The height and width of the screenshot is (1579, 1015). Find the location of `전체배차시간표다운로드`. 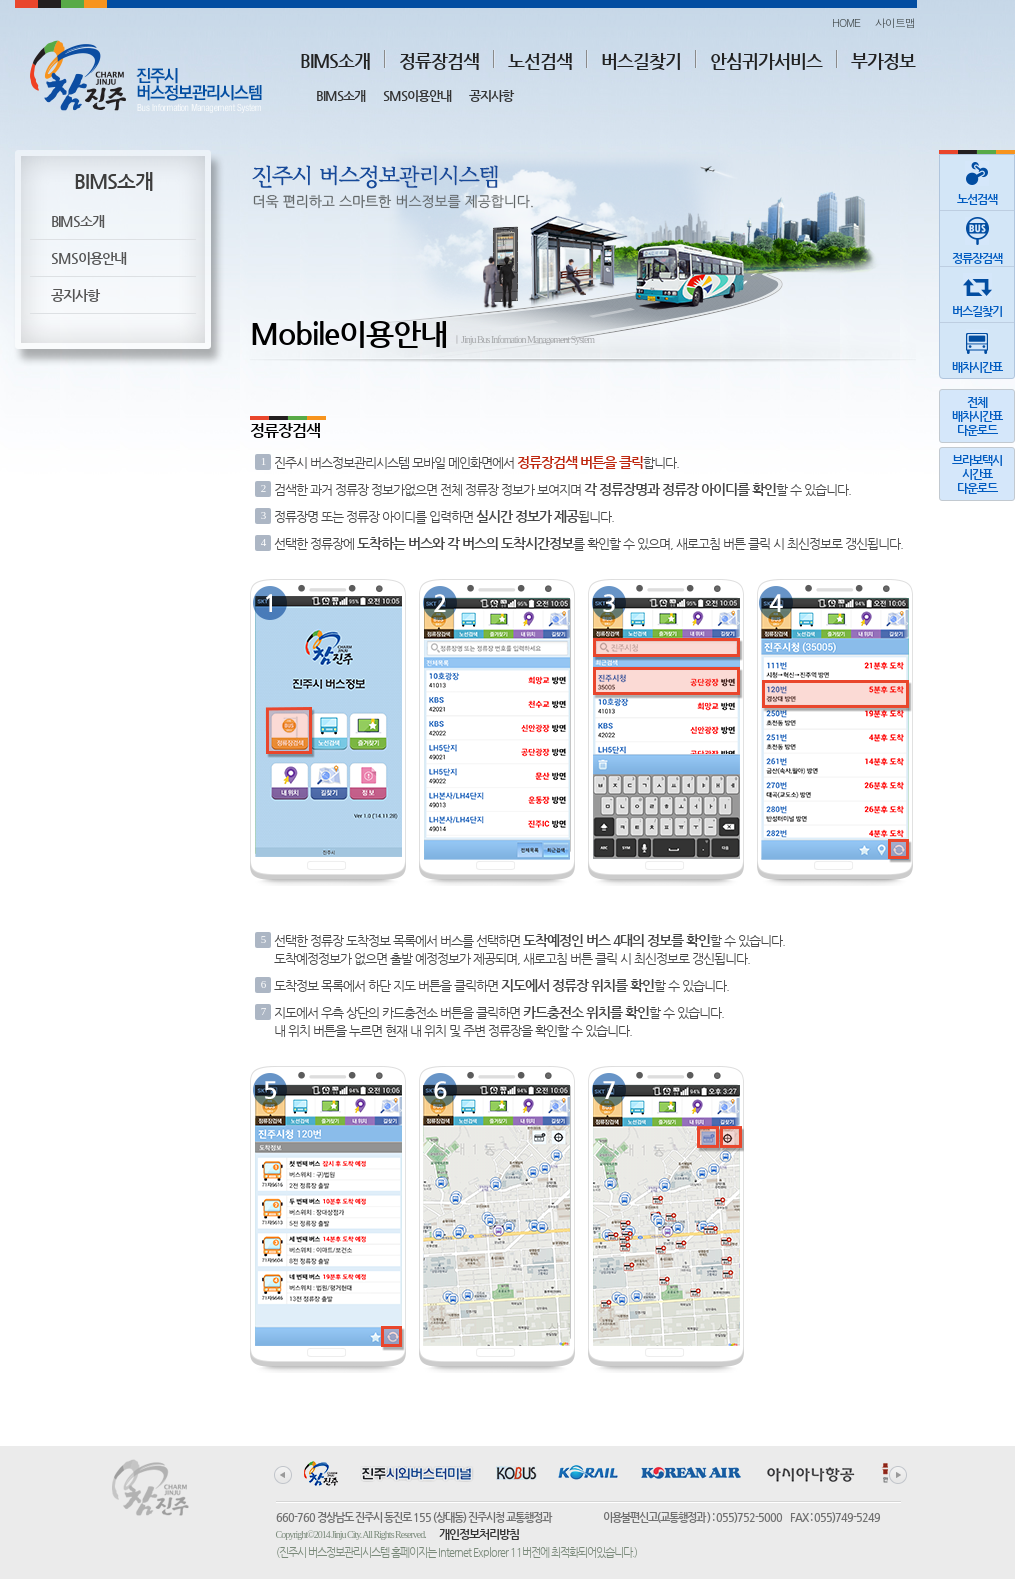

전체배차시간표다운로드 is located at coordinates (977, 416).